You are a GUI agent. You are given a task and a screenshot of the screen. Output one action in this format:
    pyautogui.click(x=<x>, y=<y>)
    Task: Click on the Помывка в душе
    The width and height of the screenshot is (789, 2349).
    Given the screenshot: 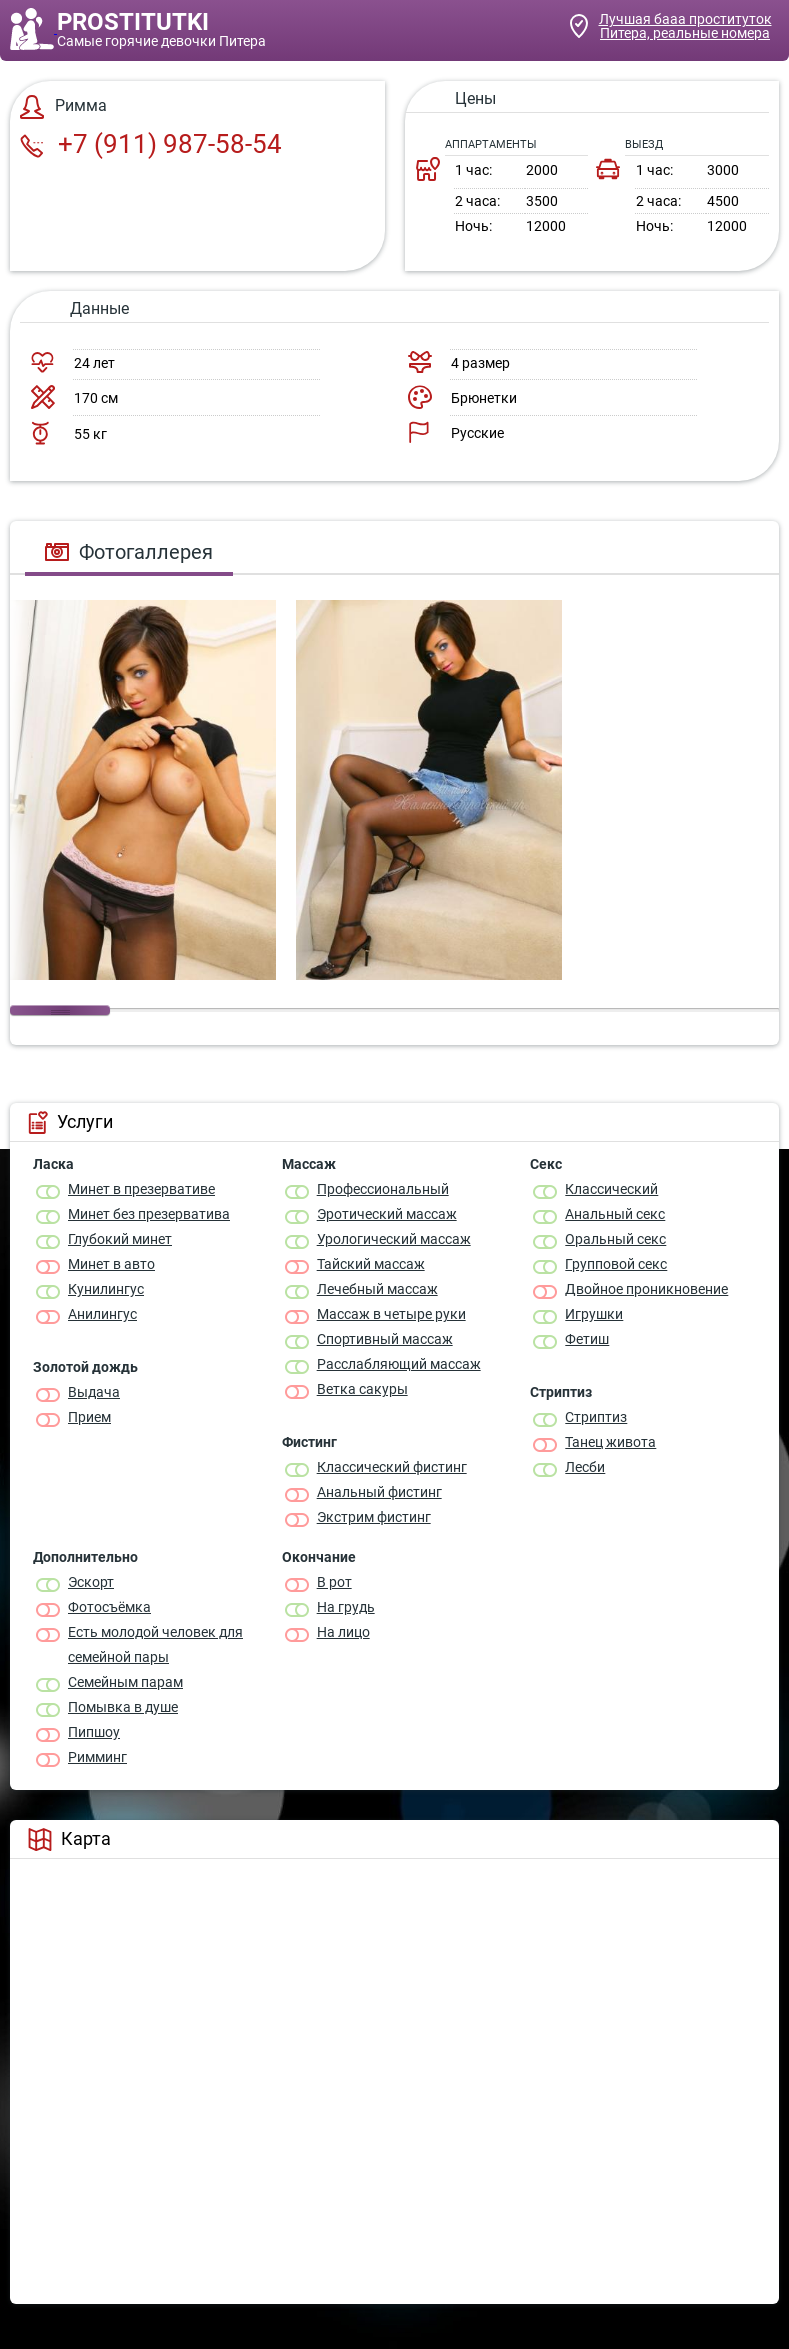 What is the action you would take?
    pyautogui.click(x=123, y=1707)
    